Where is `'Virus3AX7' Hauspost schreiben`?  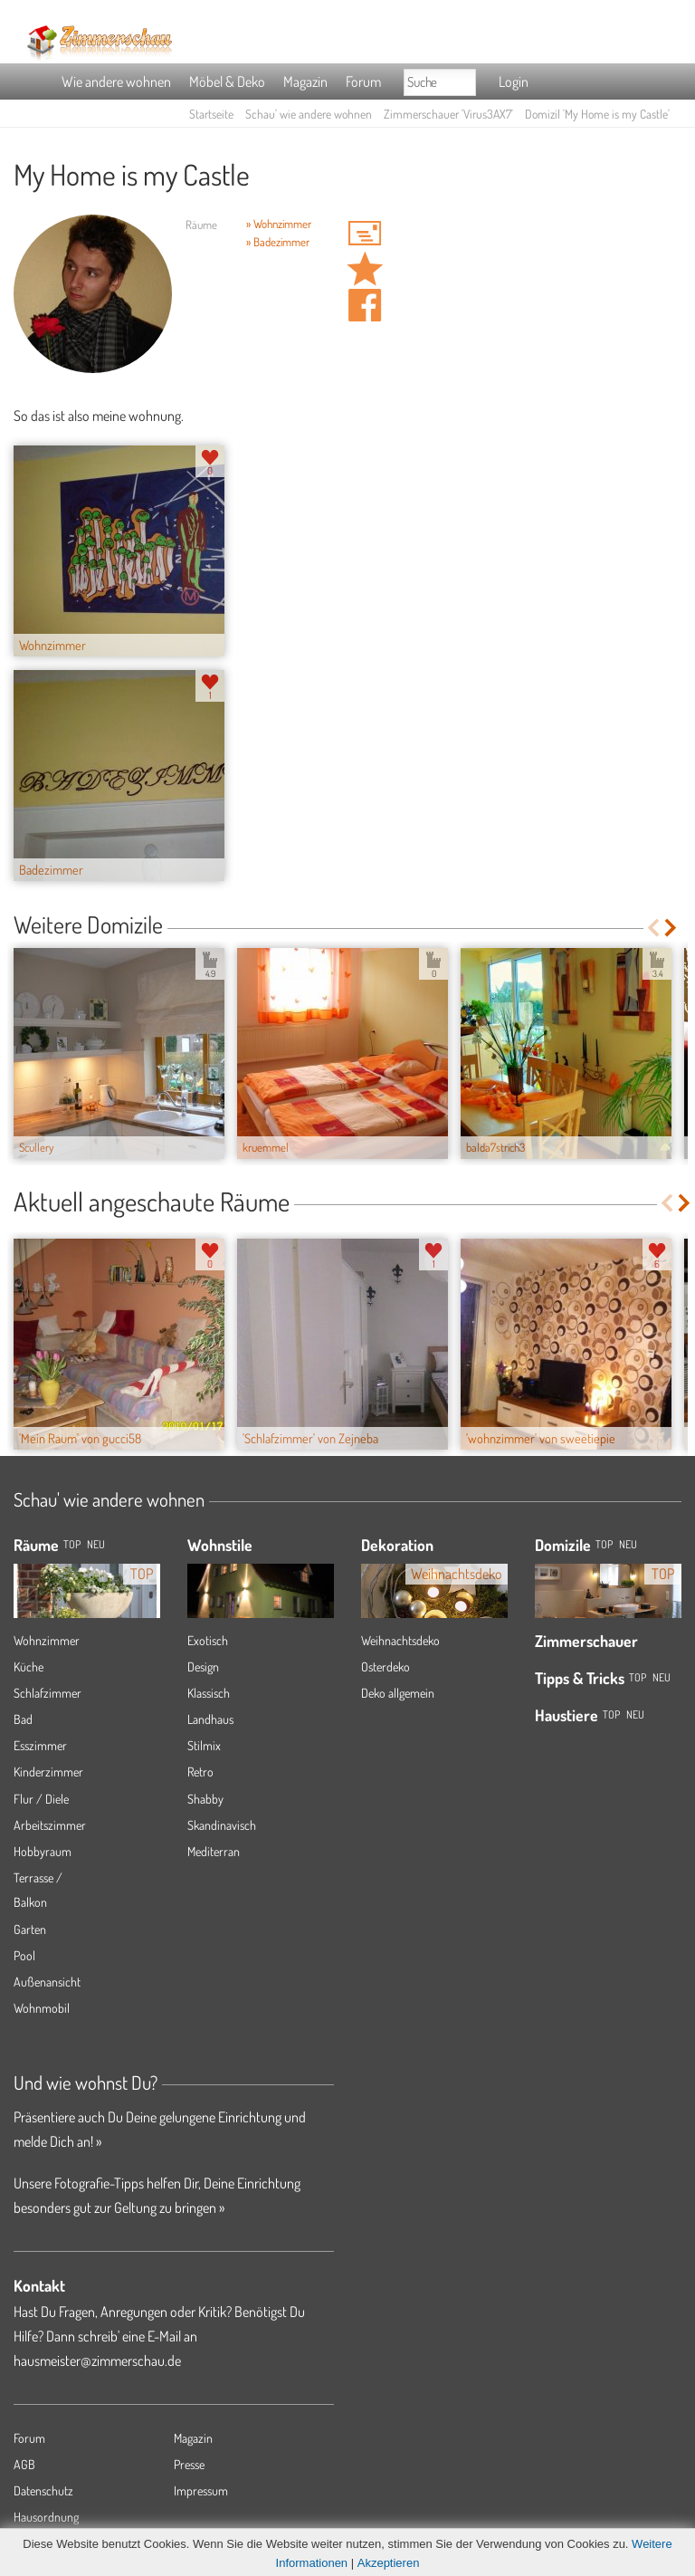 'Virus3AX7' Hauspost schreiben is located at coordinates (365, 233).